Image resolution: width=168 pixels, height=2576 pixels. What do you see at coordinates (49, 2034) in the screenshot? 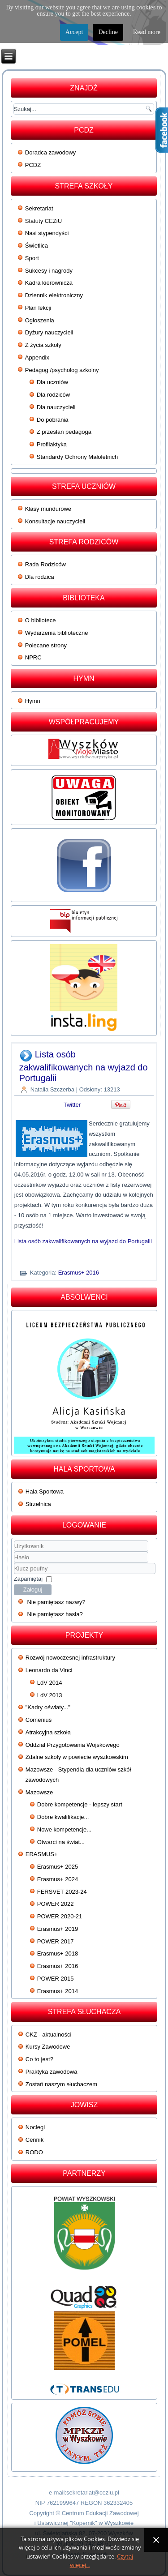
I see `CKZ - aktualności` at bounding box center [49, 2034].